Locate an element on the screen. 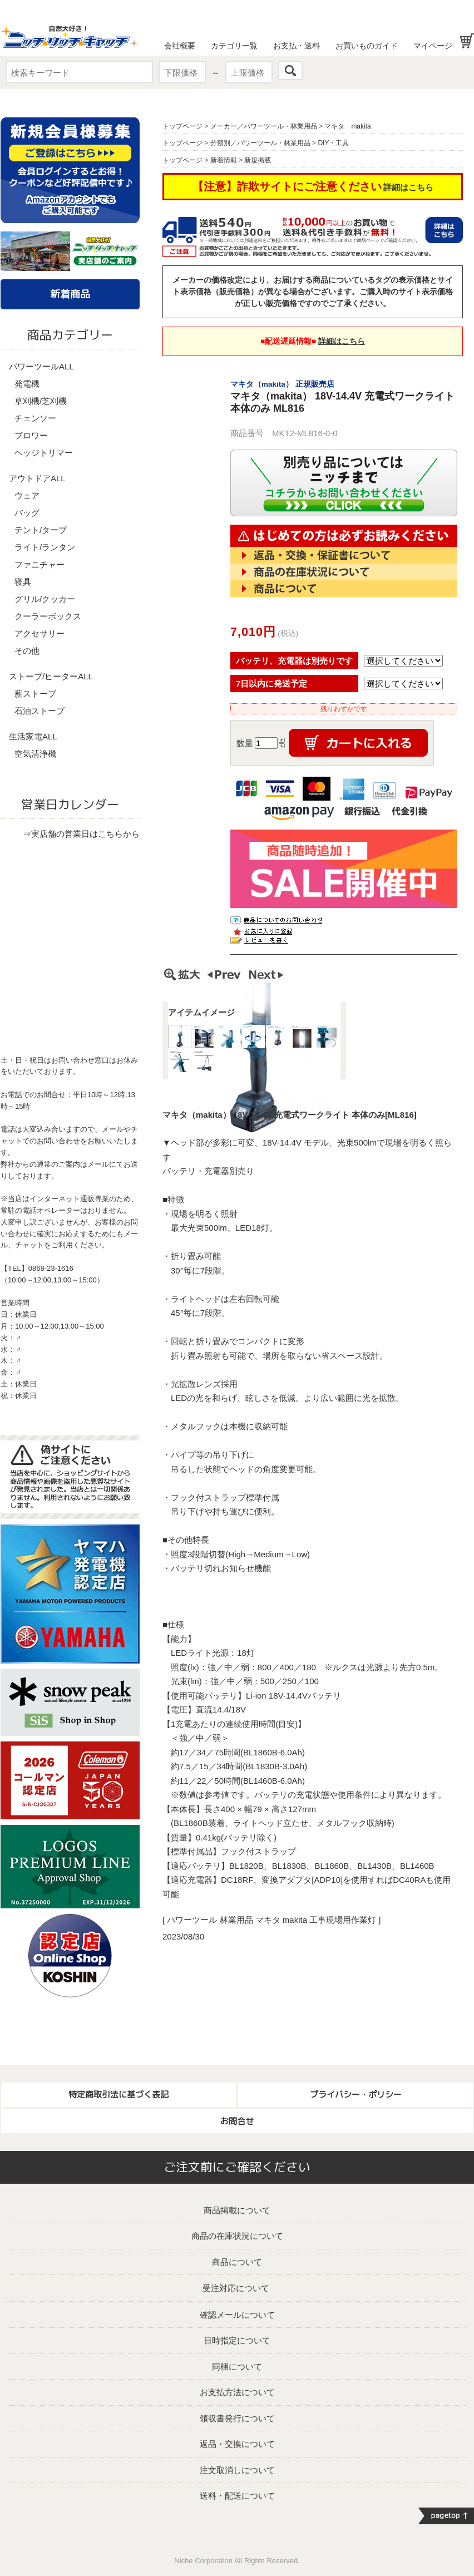 Image resolution: width=474 pixels, height=2576 pixels. プライバシー・ポリシー is located at coordinates (356, 2094).